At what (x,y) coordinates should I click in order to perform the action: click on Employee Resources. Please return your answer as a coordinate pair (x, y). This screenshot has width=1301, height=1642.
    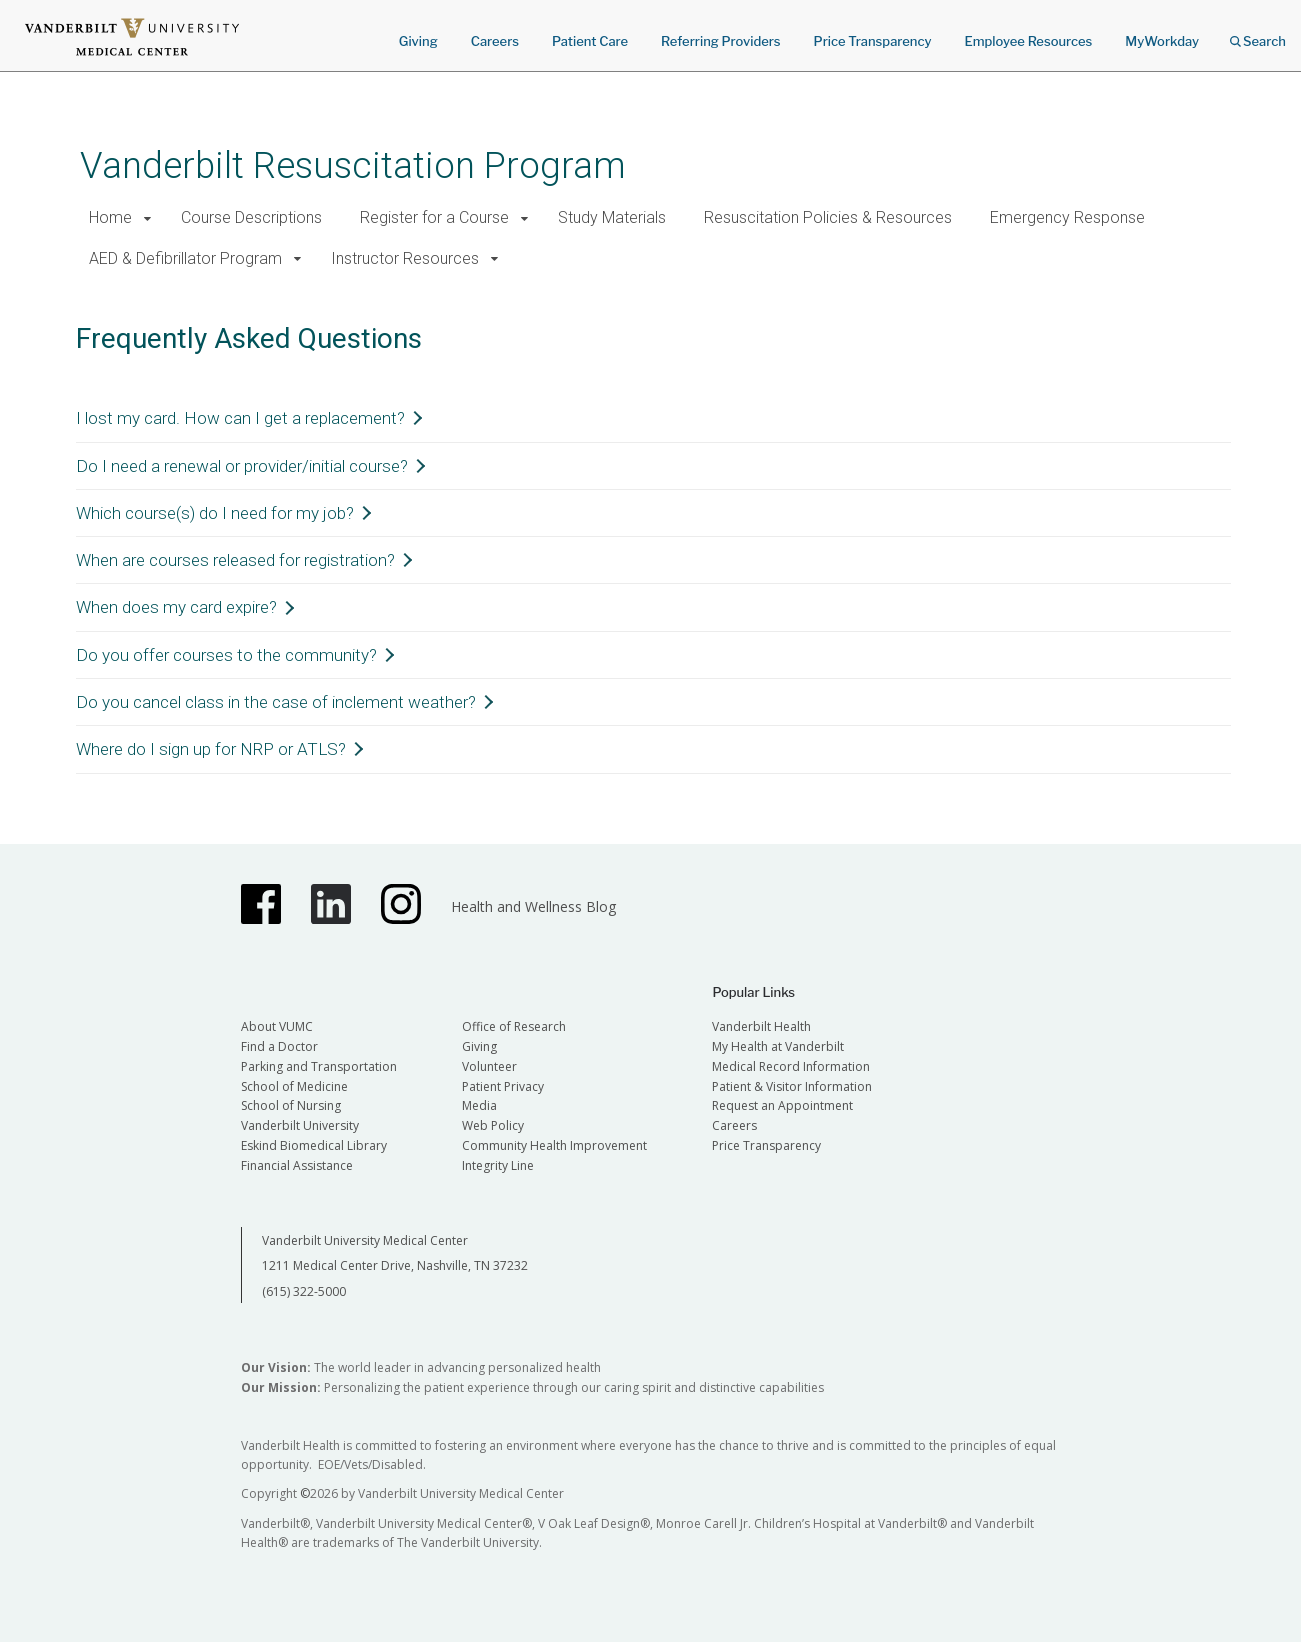
    Looking at the image, I should click on (1028, 41).